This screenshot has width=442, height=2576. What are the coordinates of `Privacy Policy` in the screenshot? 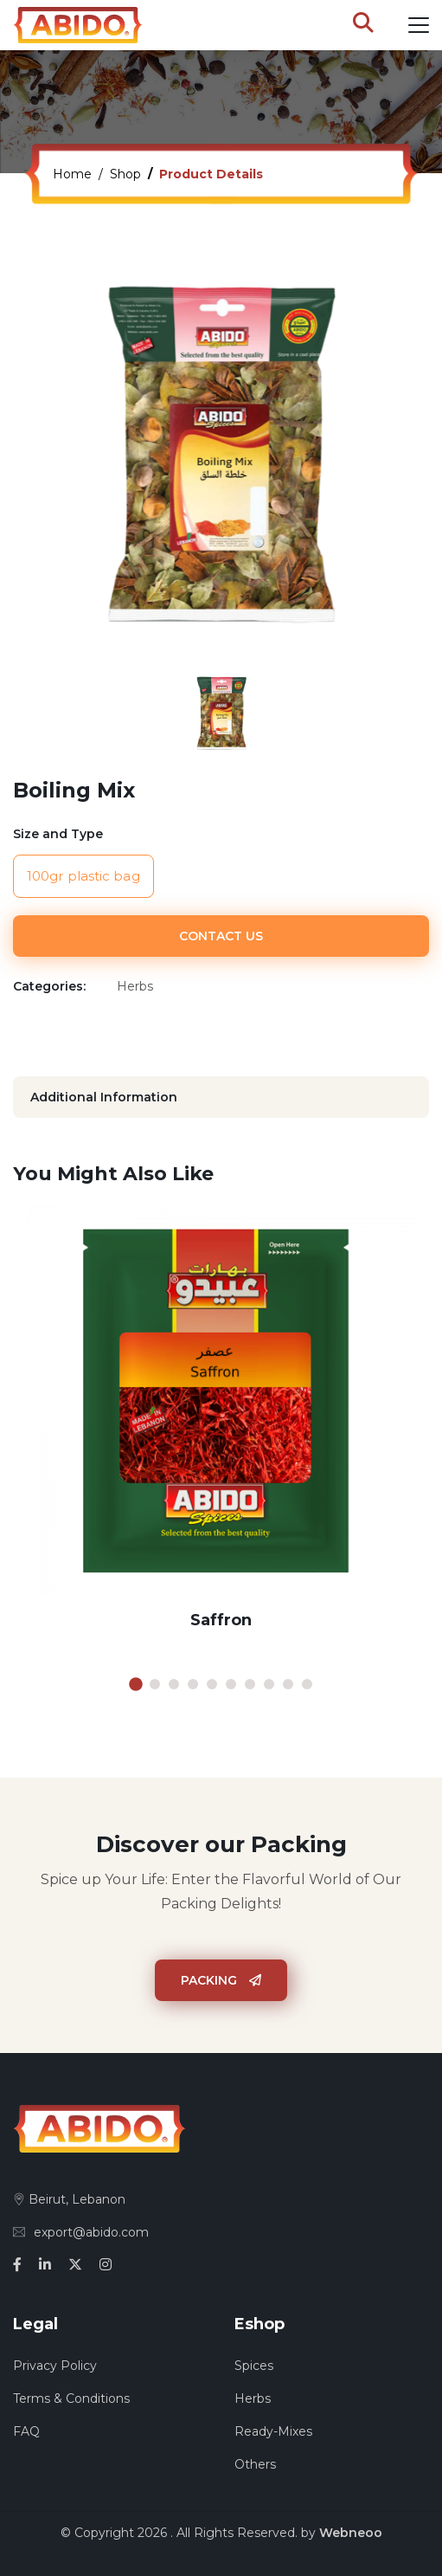 It's located at (55, 2365).